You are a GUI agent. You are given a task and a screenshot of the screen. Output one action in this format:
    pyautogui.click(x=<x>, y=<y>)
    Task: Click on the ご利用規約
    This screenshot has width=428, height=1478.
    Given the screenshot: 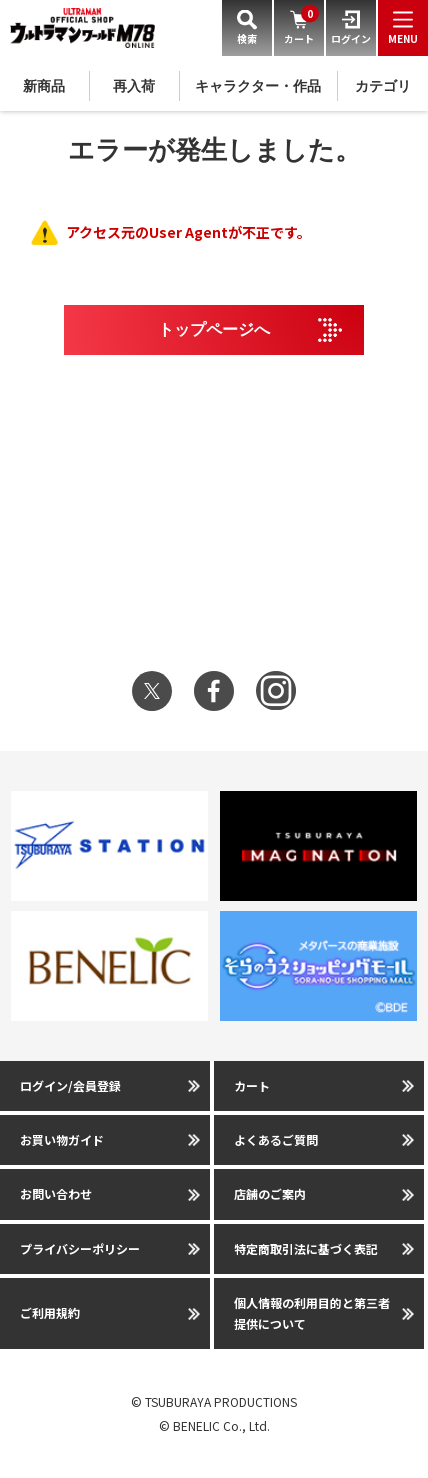 What is the action you would take?
    pyautogui.click(x=50, y=1312)
    